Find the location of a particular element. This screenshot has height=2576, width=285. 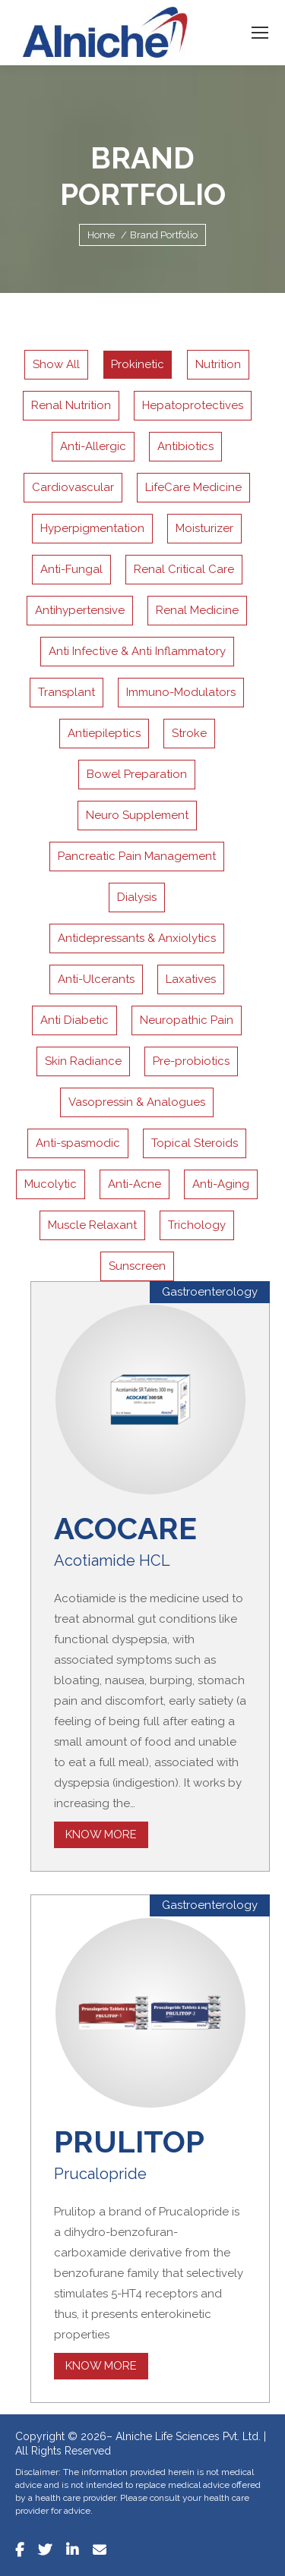

LifeCare Medicine is located at coordinates (193, 487).